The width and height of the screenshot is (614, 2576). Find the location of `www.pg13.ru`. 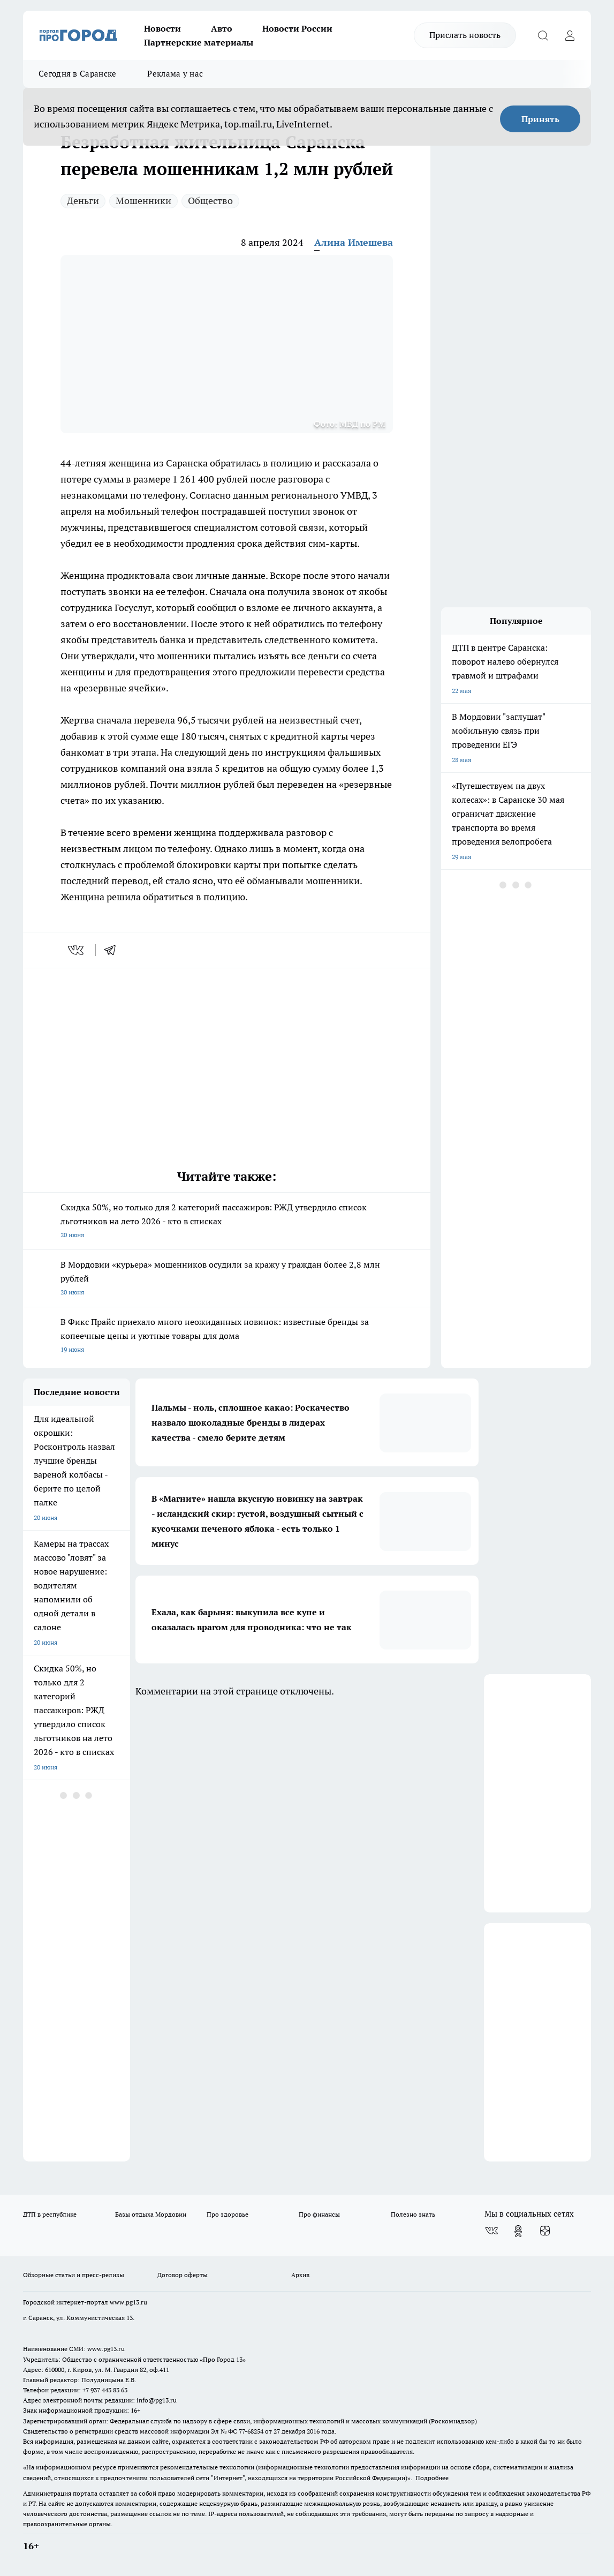

www.pg13.ru is located at coordinates (128, 2302).